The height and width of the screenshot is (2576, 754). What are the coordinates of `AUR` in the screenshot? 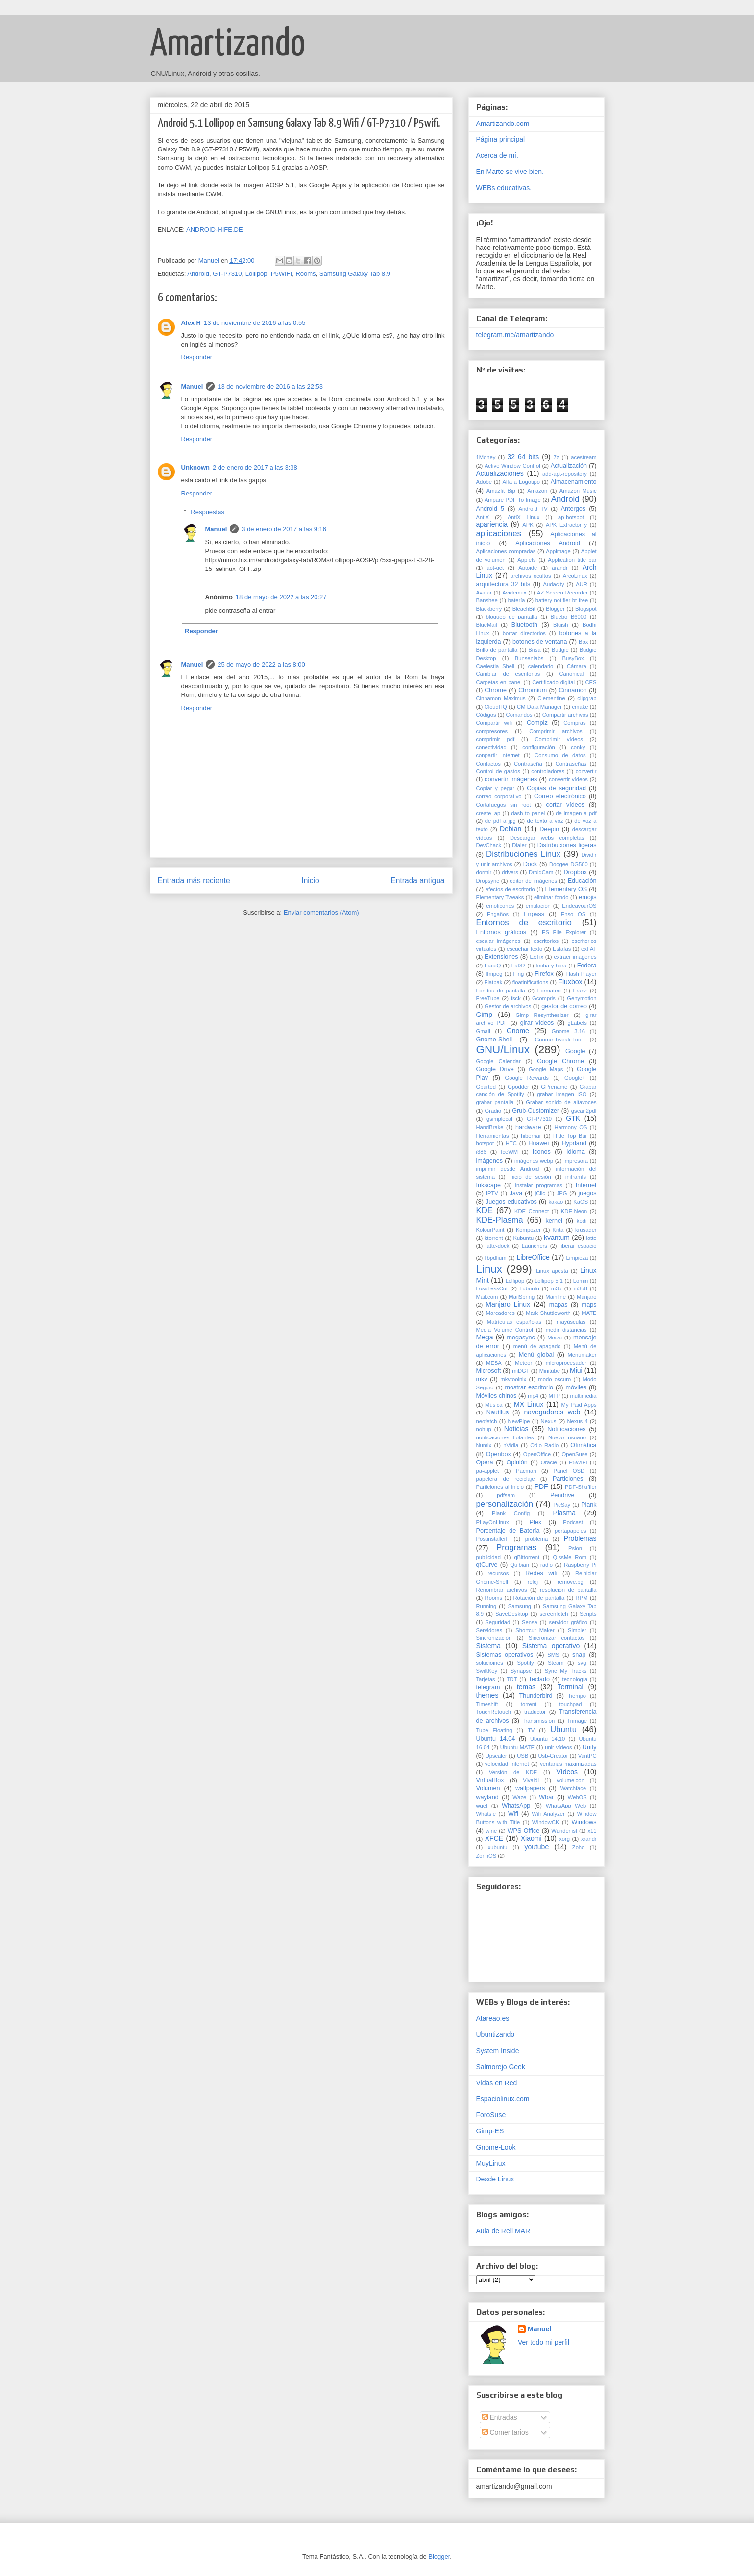 It's located at (581, 584).